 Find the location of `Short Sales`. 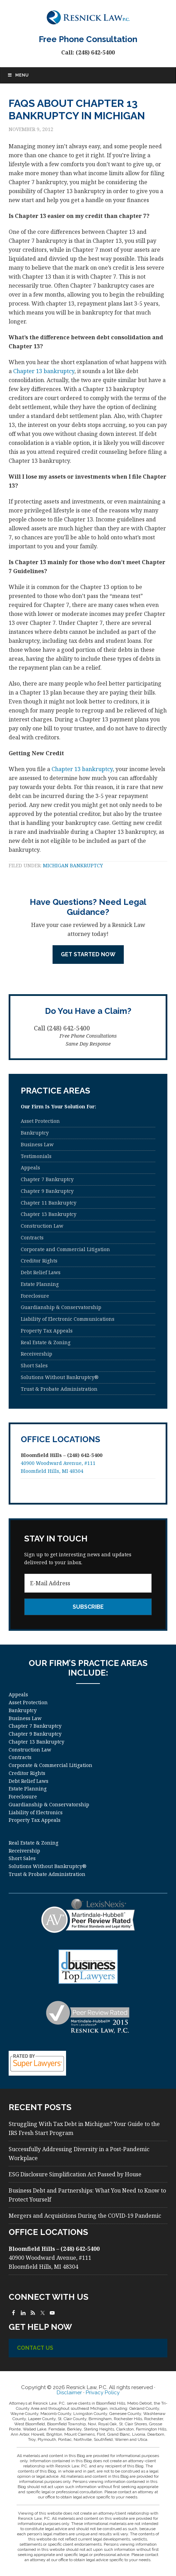

Short Sales is located at coordinates (34, 1365).